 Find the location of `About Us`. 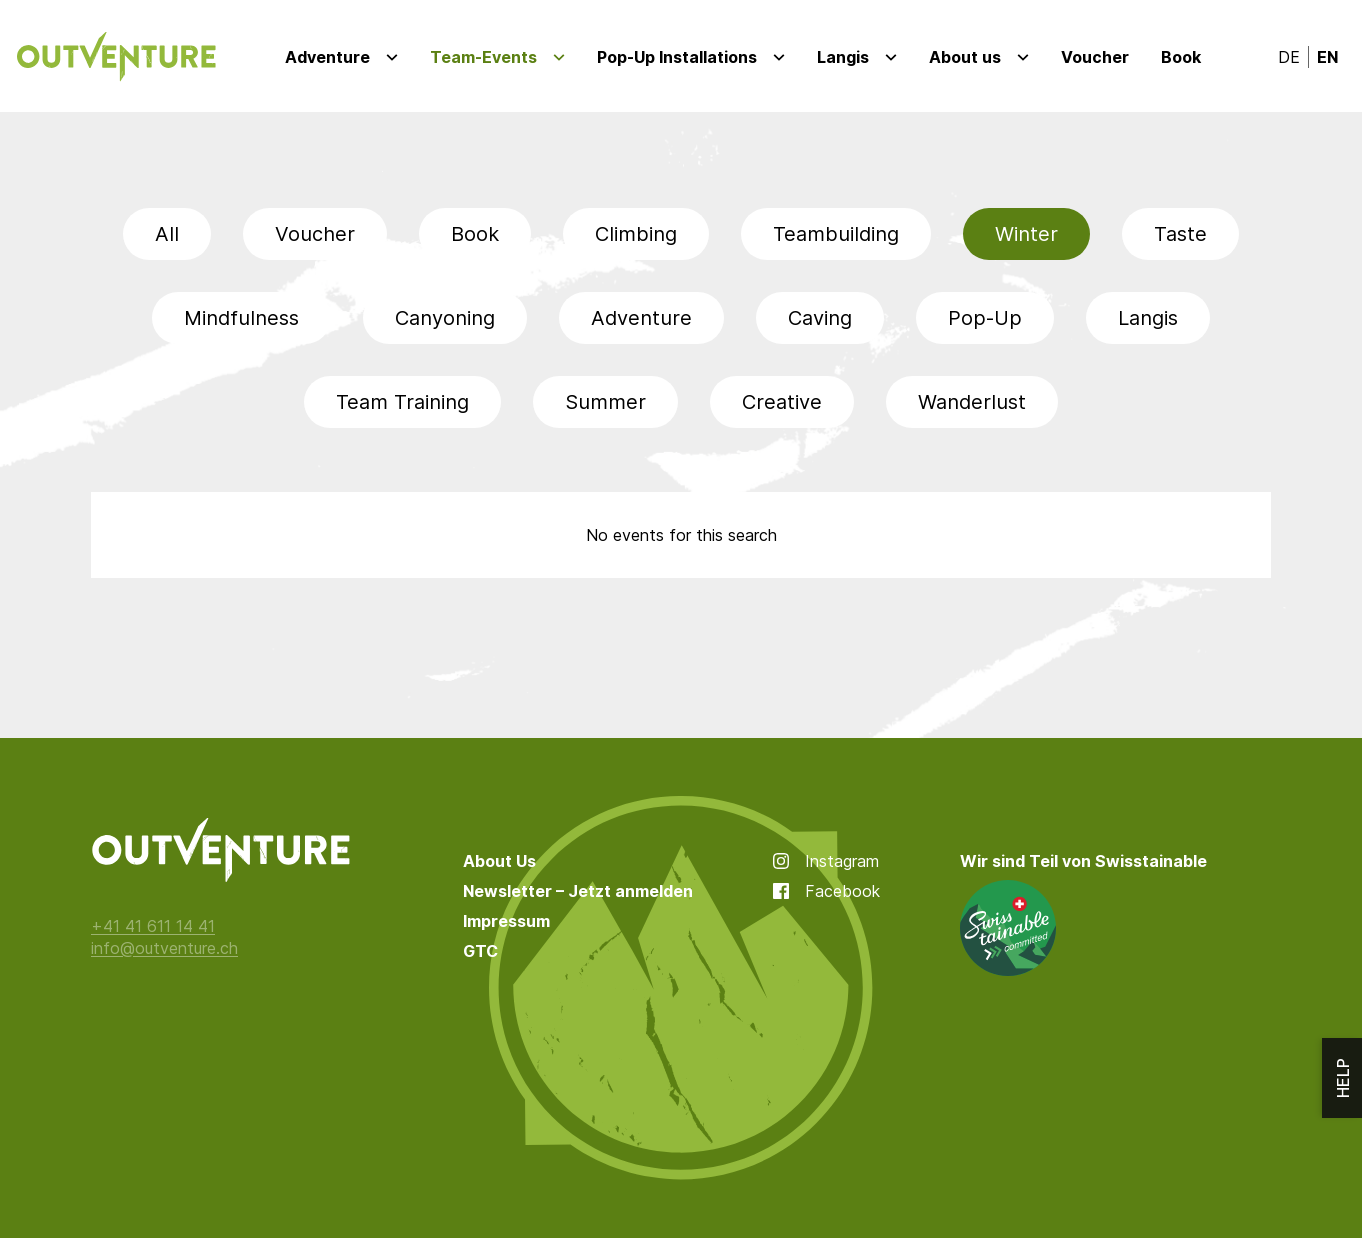

About Us is located at coordinates (499, 861).